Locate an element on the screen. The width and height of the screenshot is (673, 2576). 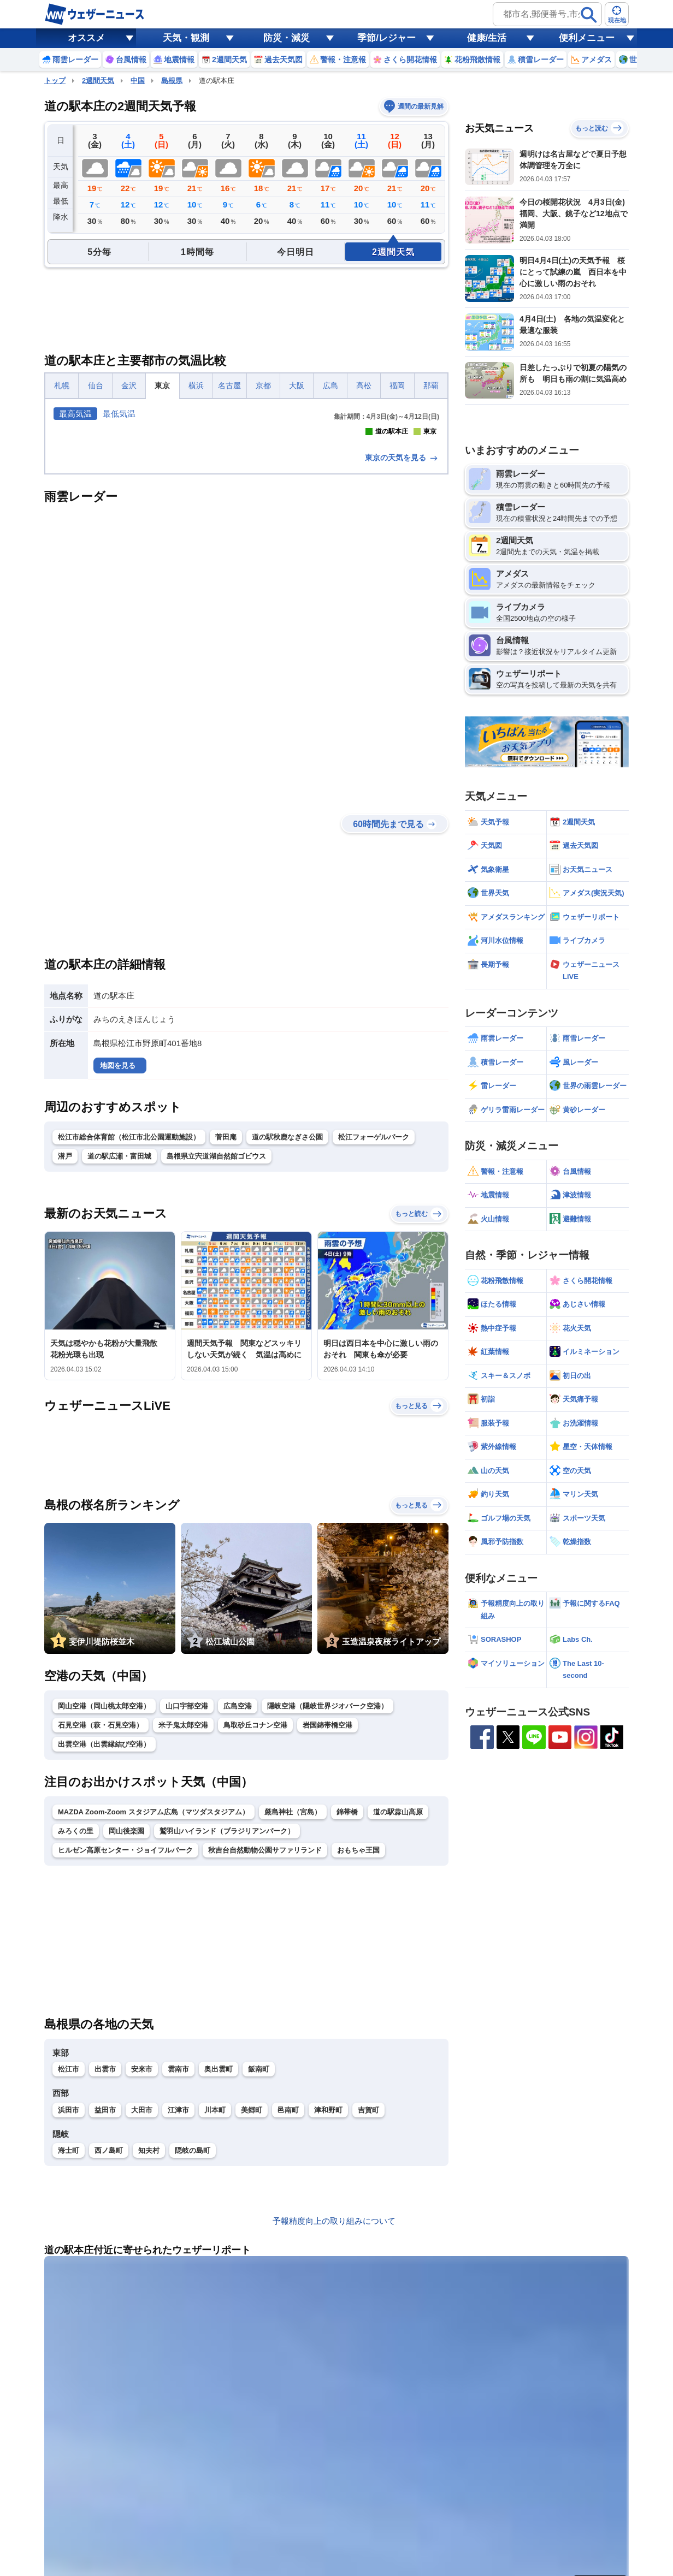
最低気温 is located at coordinates (119, 413).